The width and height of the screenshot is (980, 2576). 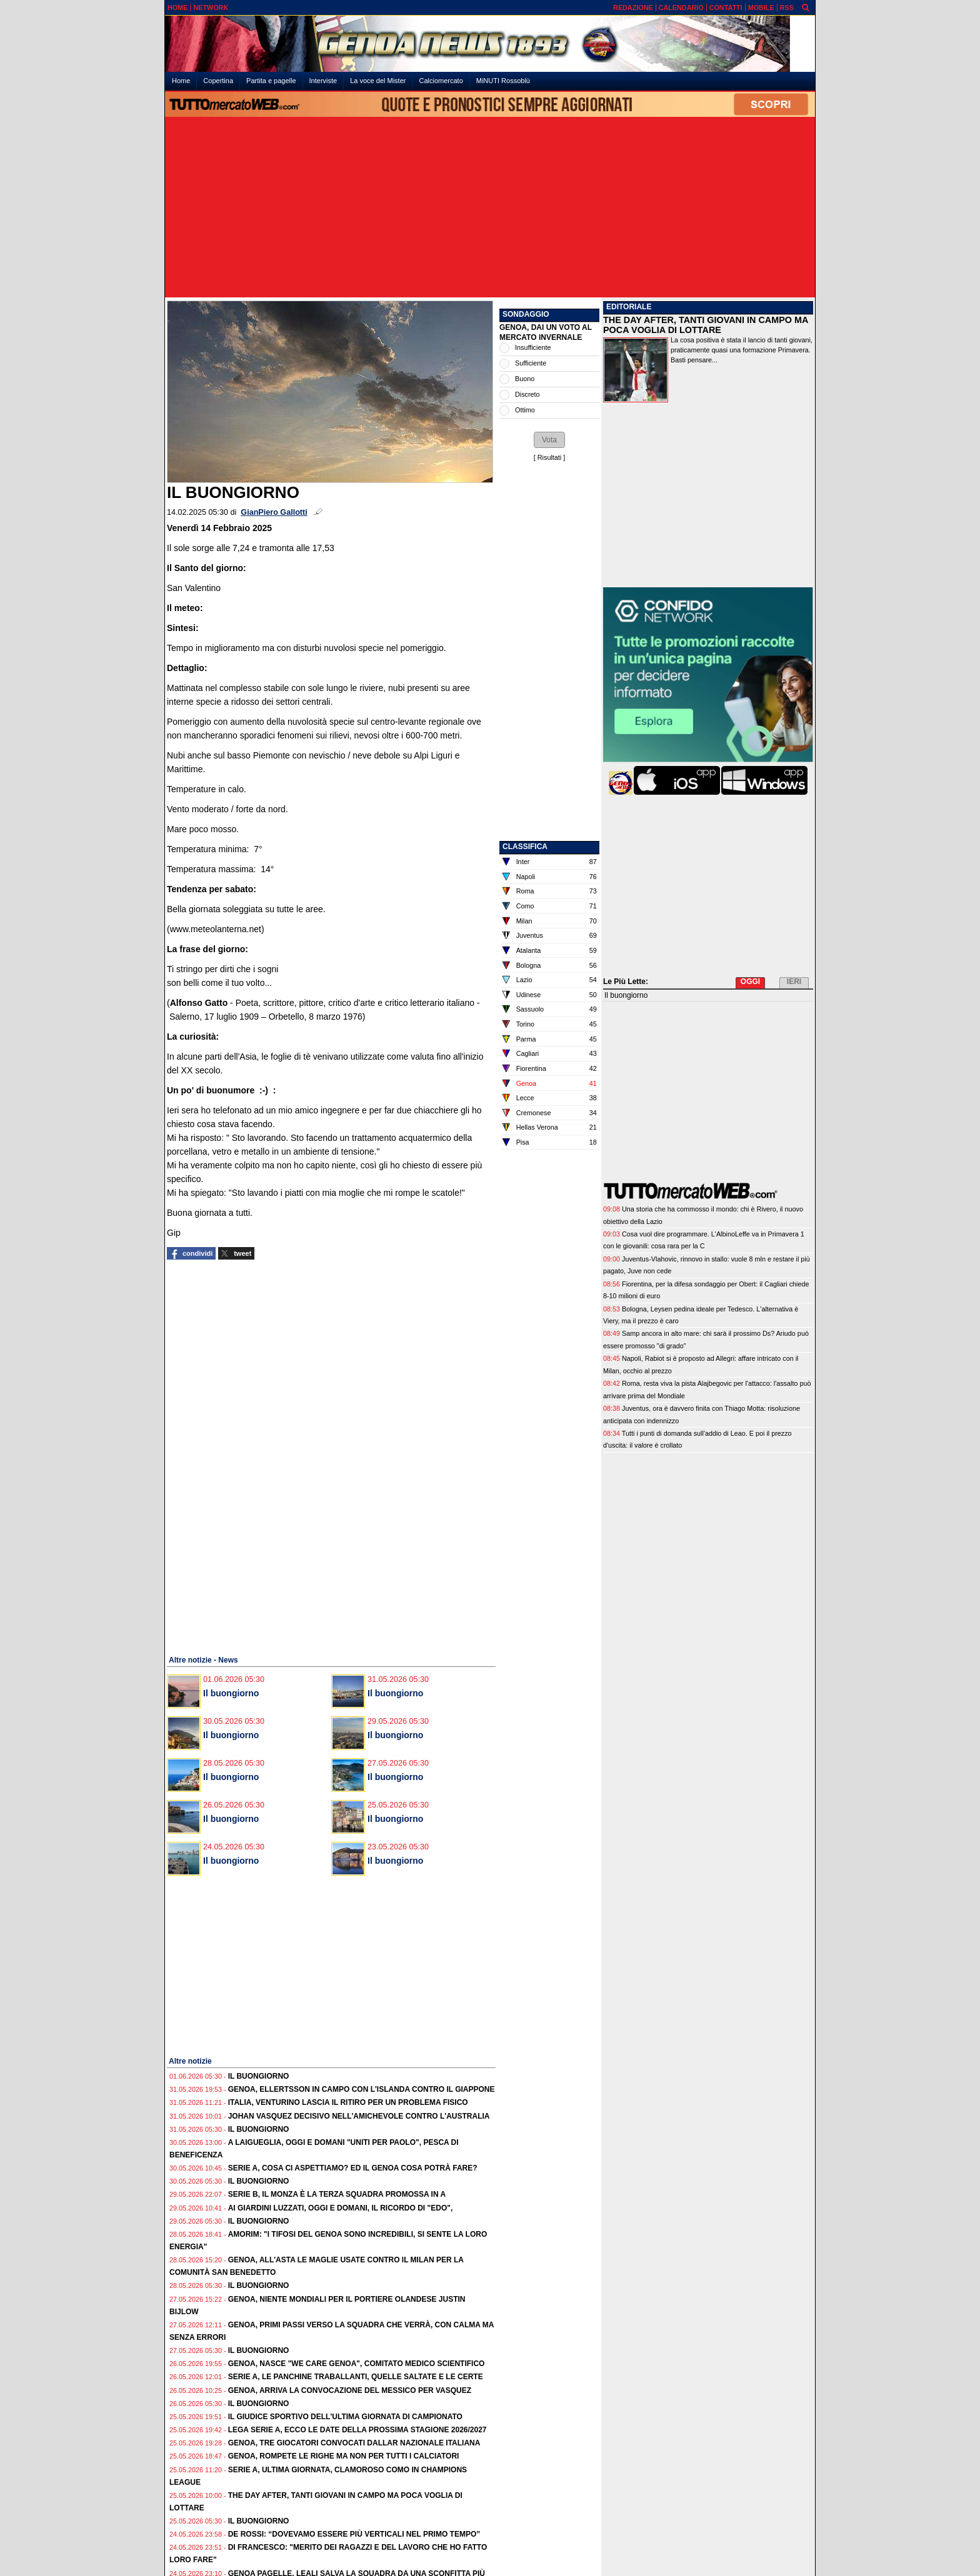 I want to click on Genoa, tre giocatori convocati dallar Nazionale Italiana, so click(x=354, y=2443).